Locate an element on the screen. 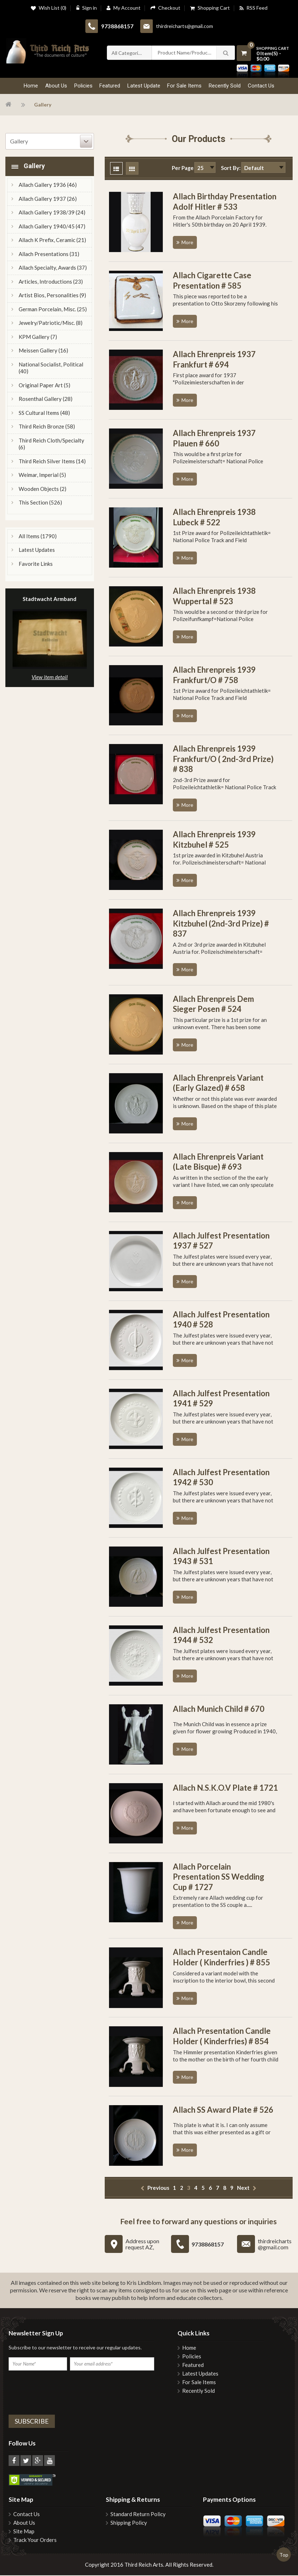 The height and width of the screenshot is (2576, 298). For Sale Items is located at coordinates (199, 2383).